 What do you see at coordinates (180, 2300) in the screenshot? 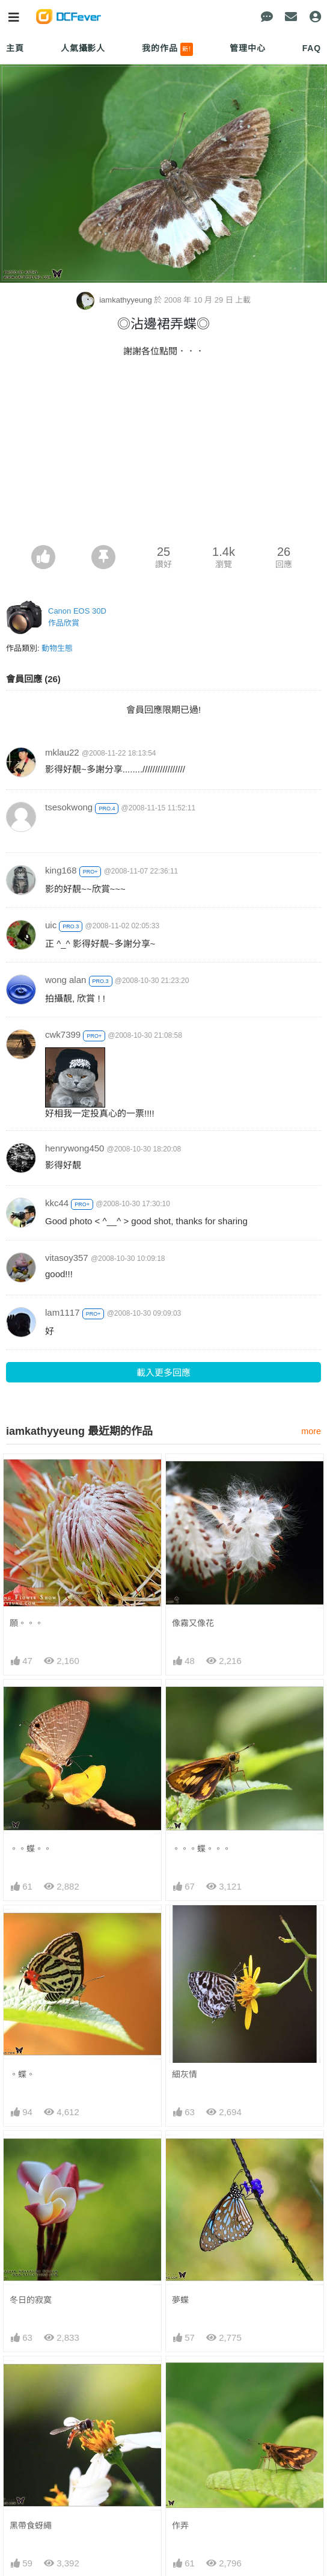
I see `夢蝶` at bounding box center [180, 2300].